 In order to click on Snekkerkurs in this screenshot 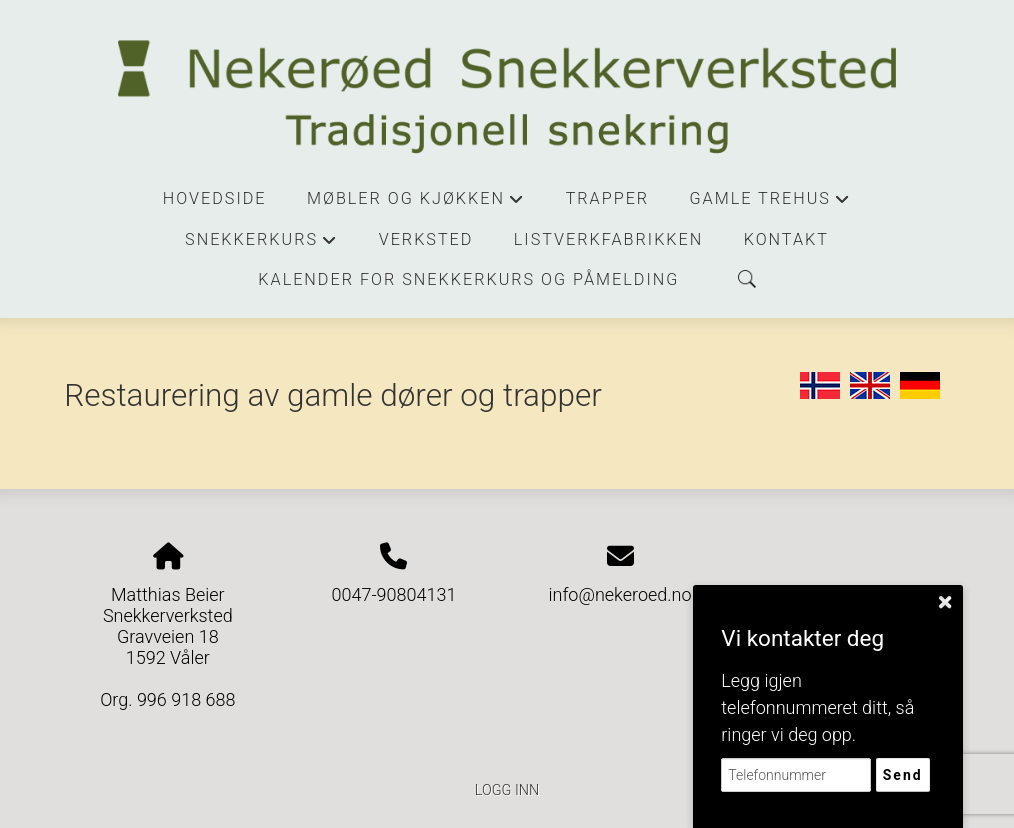, I will do `click(261, 245)`.